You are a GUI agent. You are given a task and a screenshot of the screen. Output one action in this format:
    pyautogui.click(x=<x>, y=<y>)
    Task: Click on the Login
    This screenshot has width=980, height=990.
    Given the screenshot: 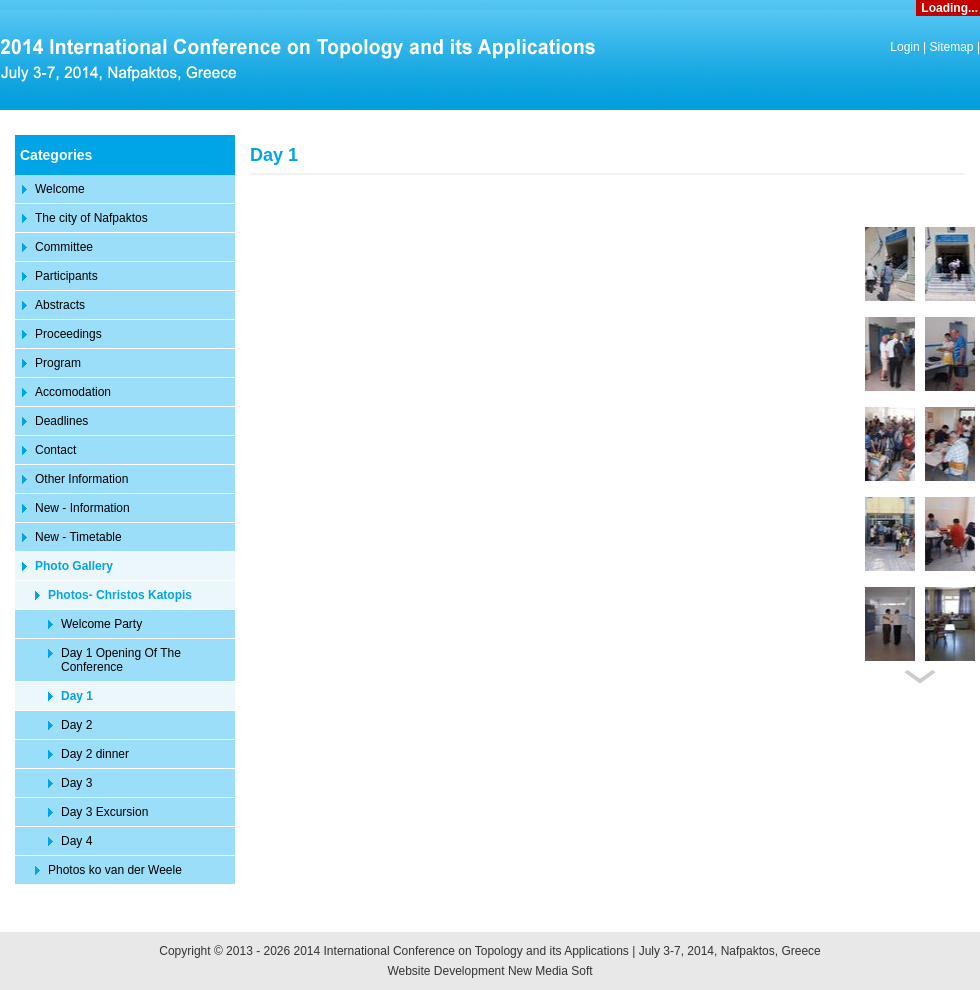 What is the action you would take?
    pyautogui.click(x=904, y=47)
    